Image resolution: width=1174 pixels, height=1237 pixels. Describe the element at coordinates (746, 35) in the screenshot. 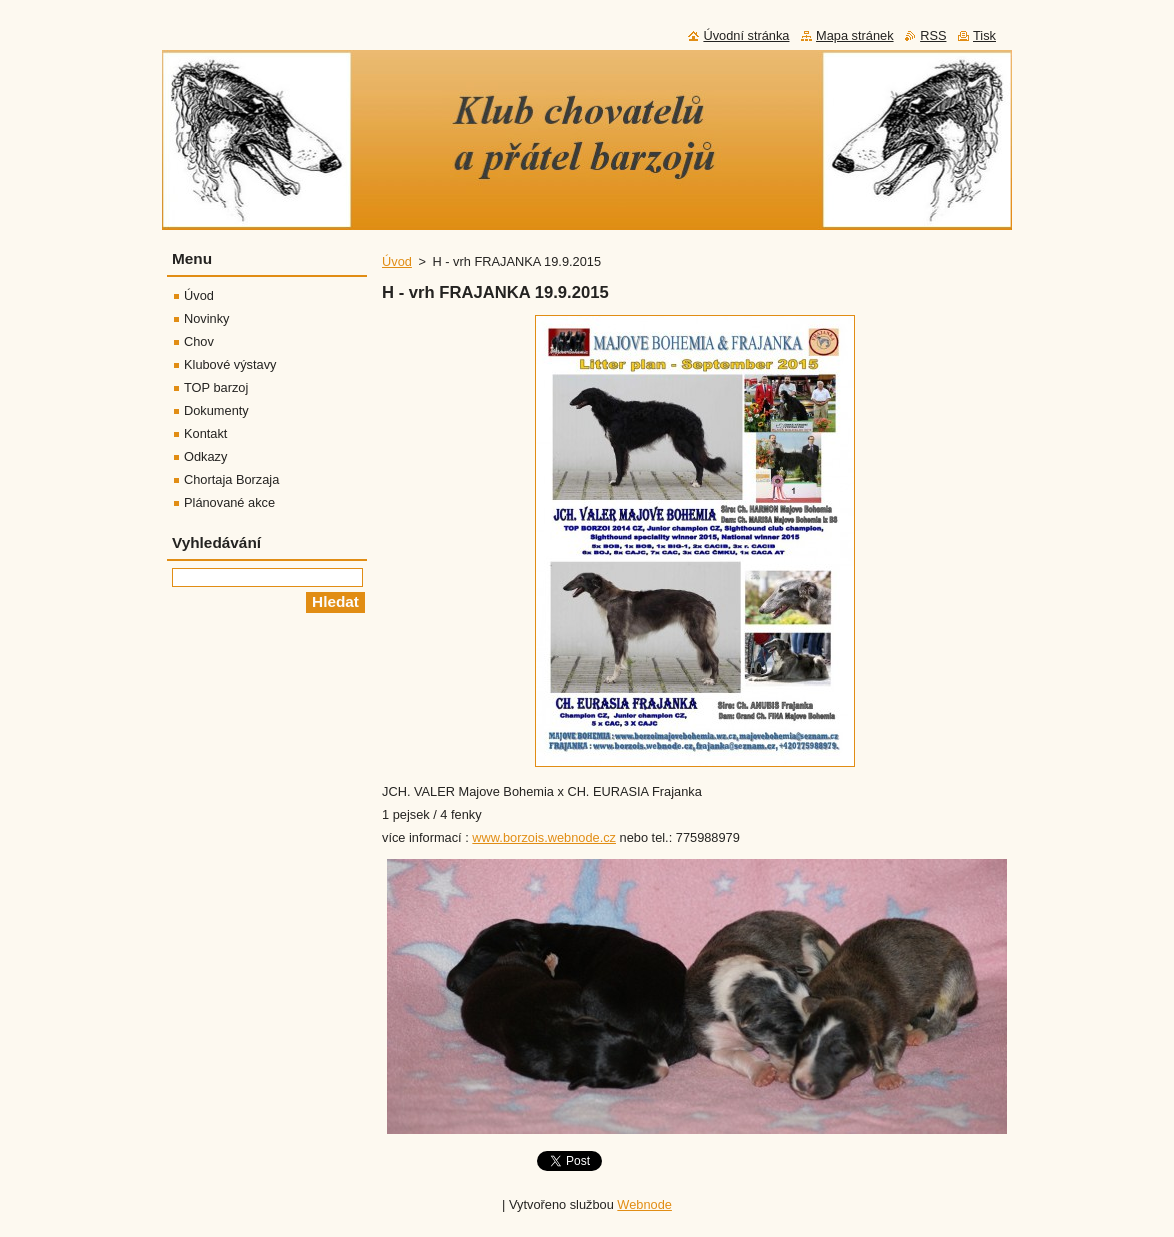

I see `Úvodní stránka` at that location.